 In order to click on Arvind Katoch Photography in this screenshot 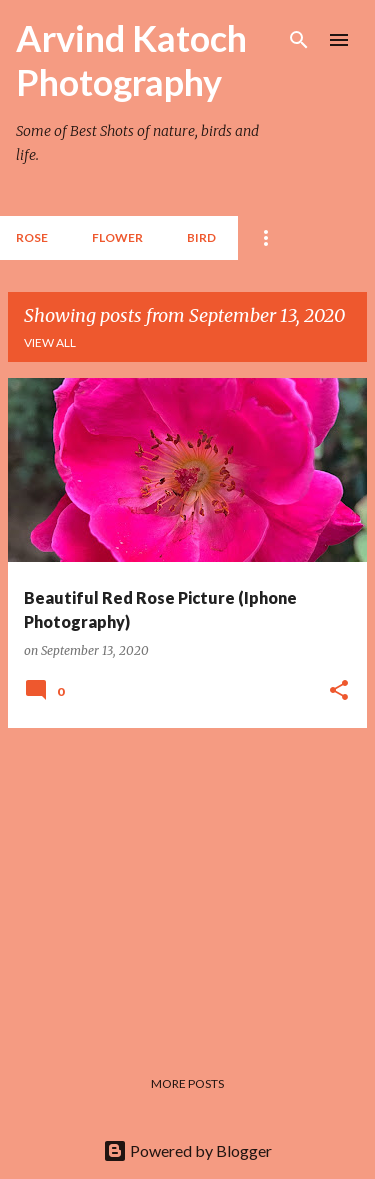, I will do `click(131, 60)`.